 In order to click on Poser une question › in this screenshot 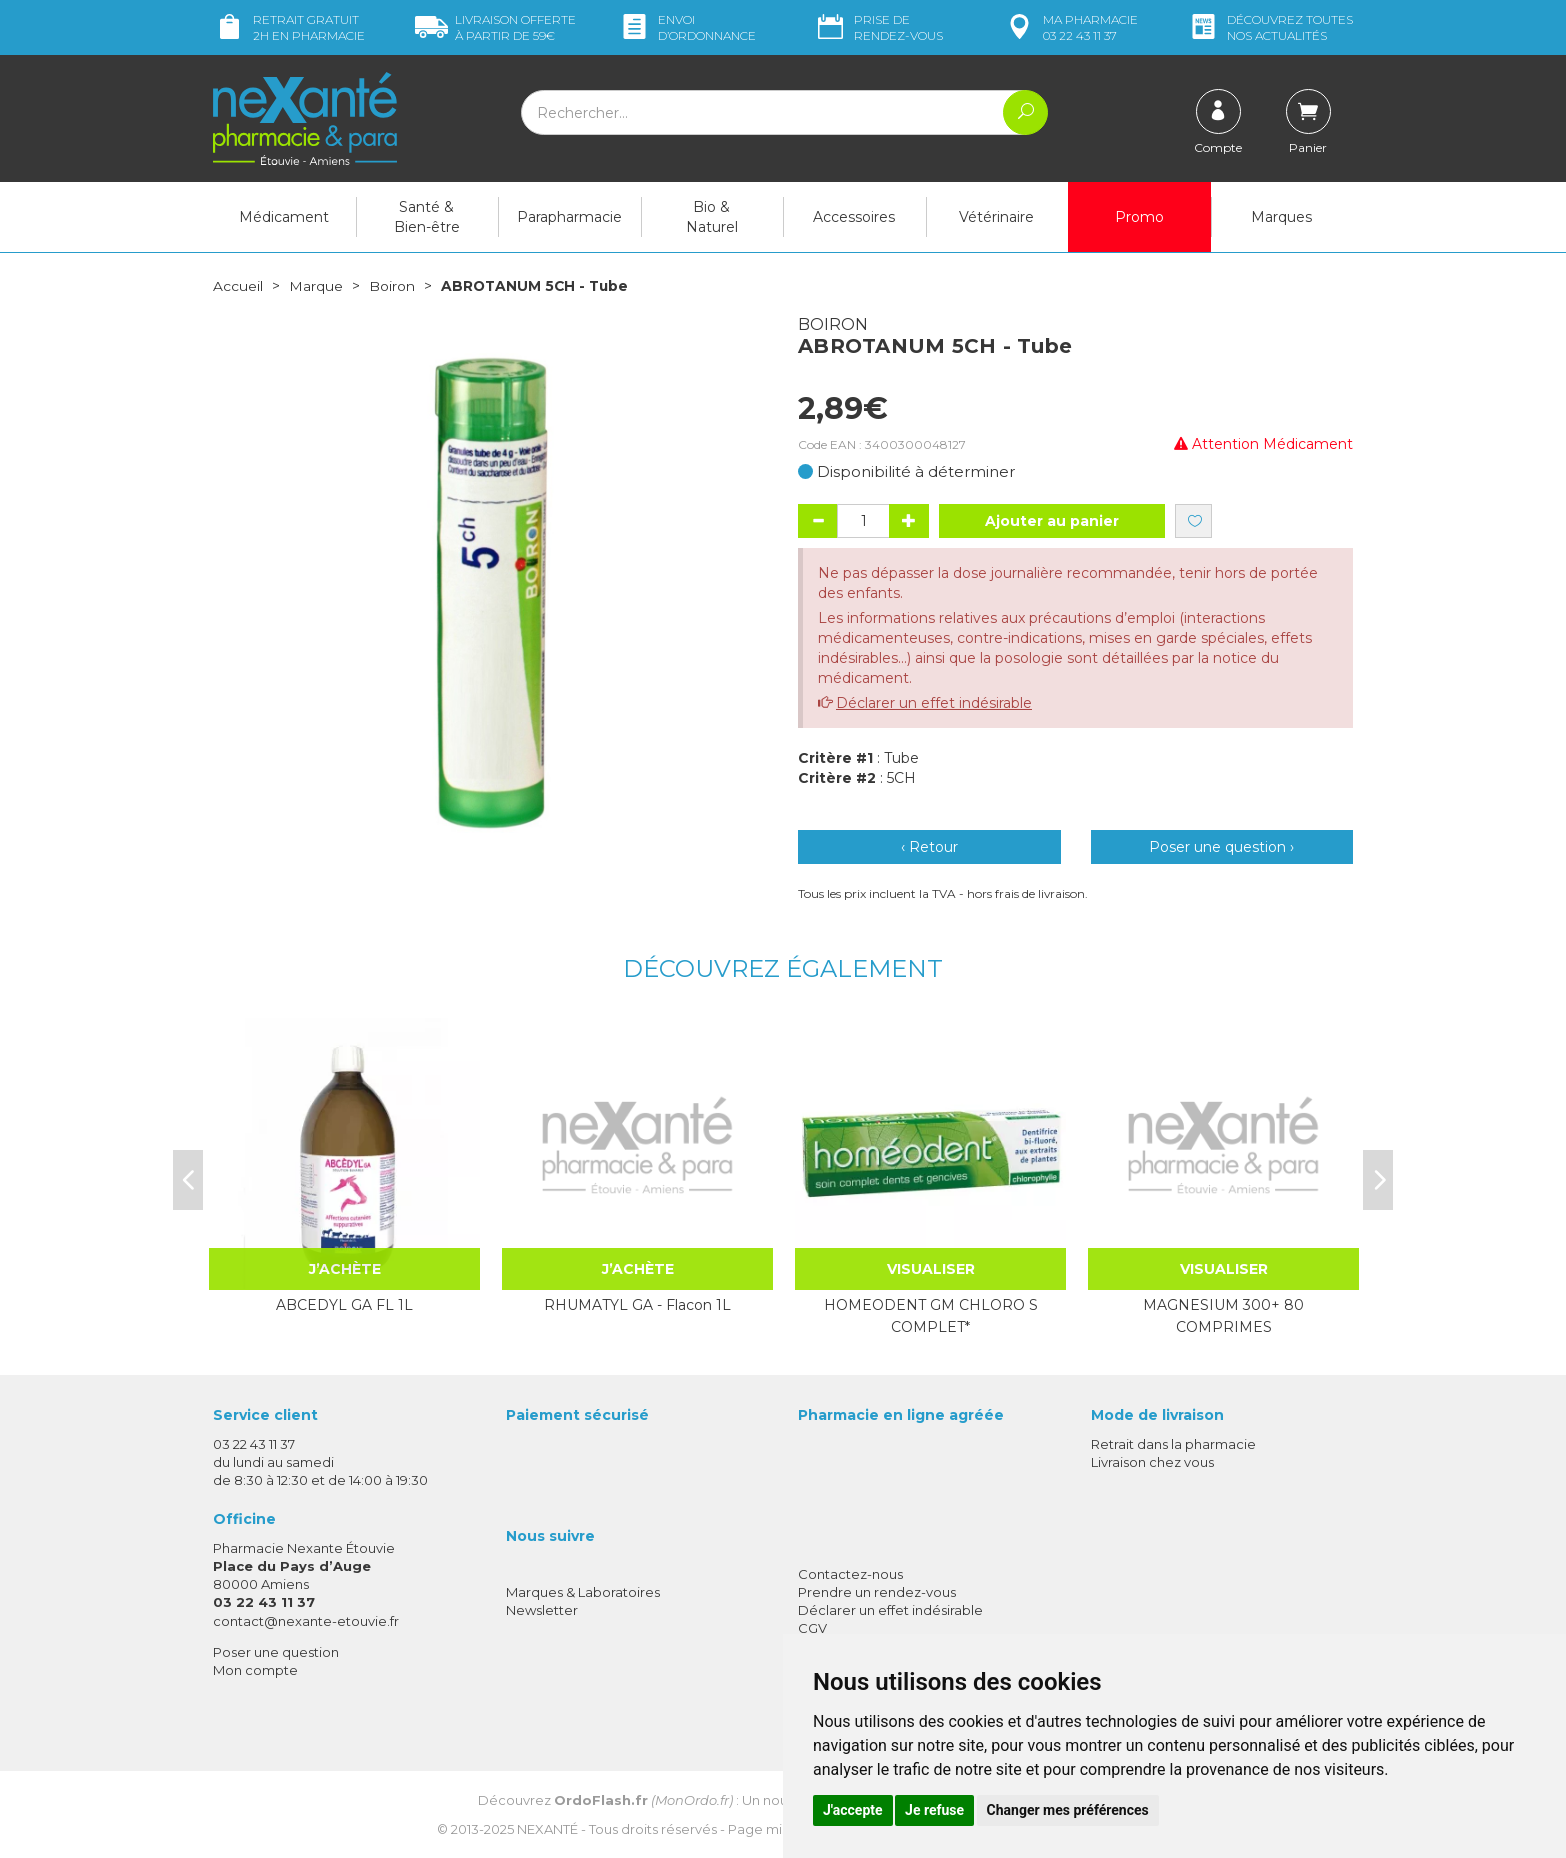, I will do `click(1221, 847)`.